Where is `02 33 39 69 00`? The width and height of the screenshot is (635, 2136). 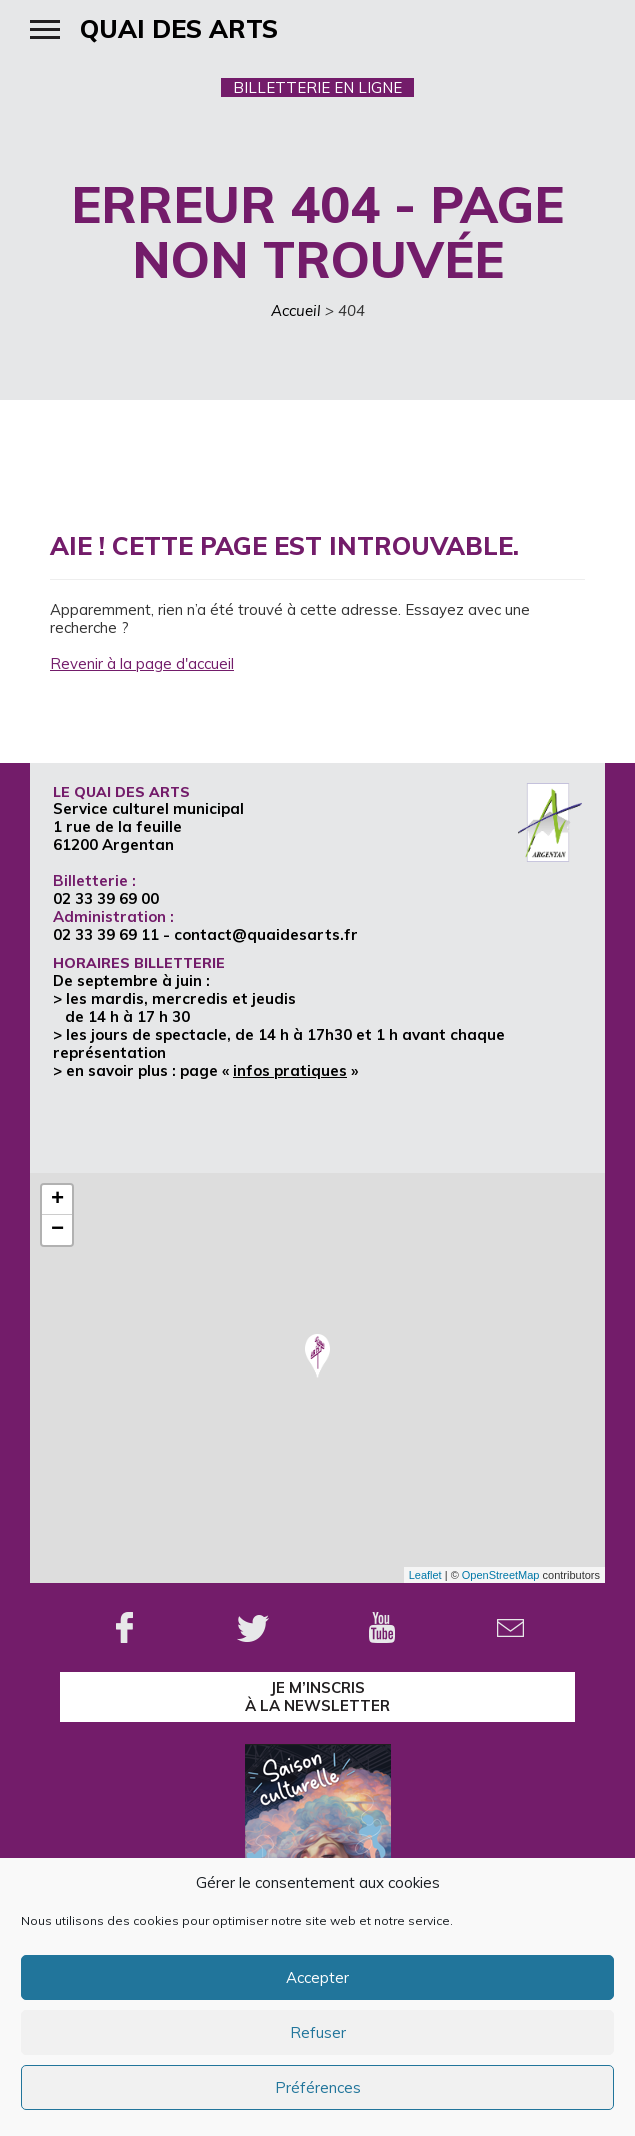
02 33 39 69 00 is located at coordinates (106, 898).